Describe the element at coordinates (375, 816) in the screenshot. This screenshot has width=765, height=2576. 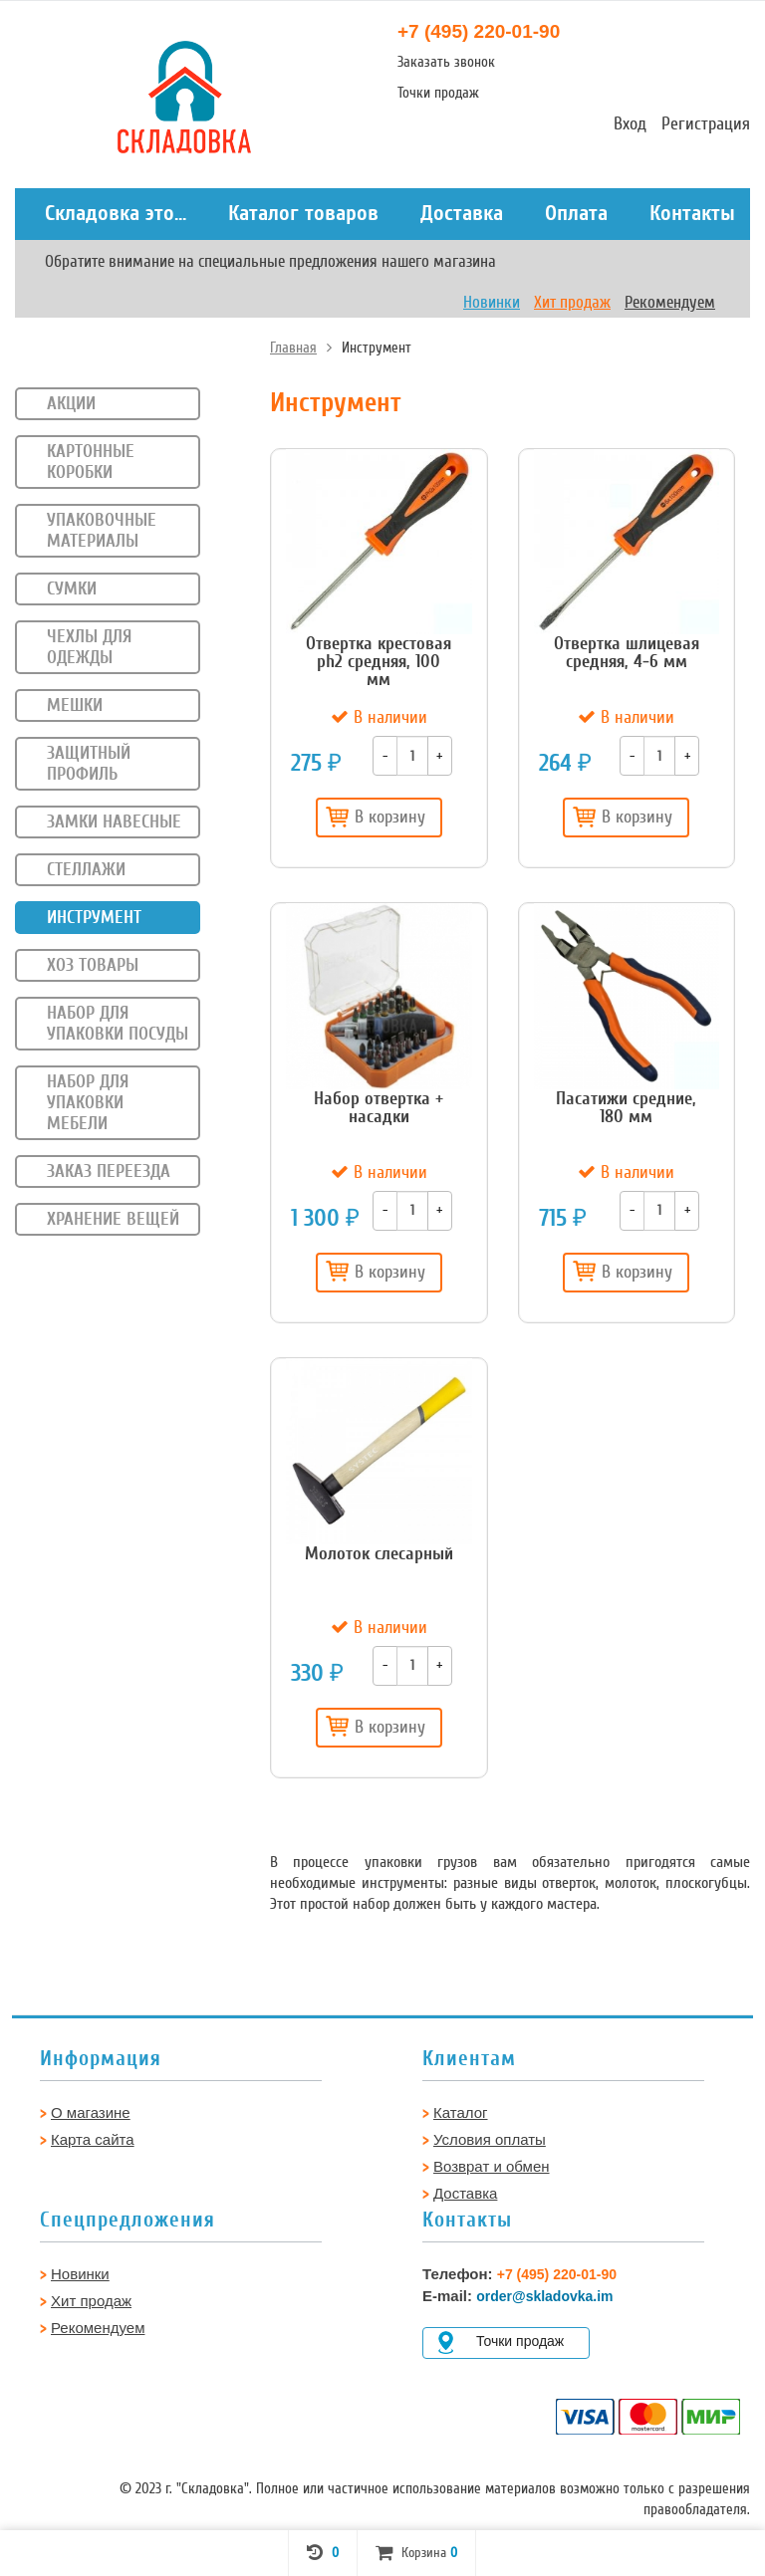
I see `В корзину` at that location.